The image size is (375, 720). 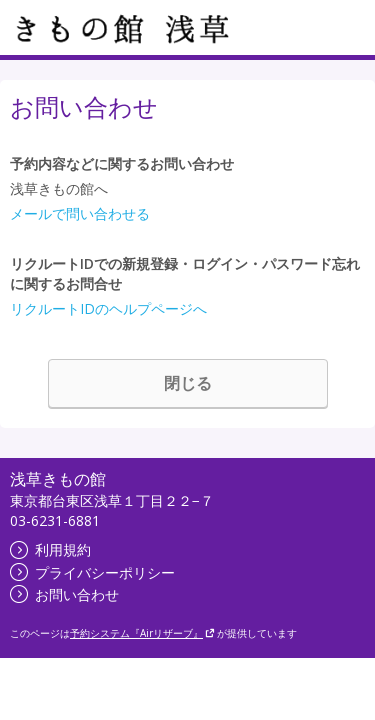 What do you see at coordinates (188, 383) in the screenshot?
I see `閉じる` at bounding box center [188, 383].